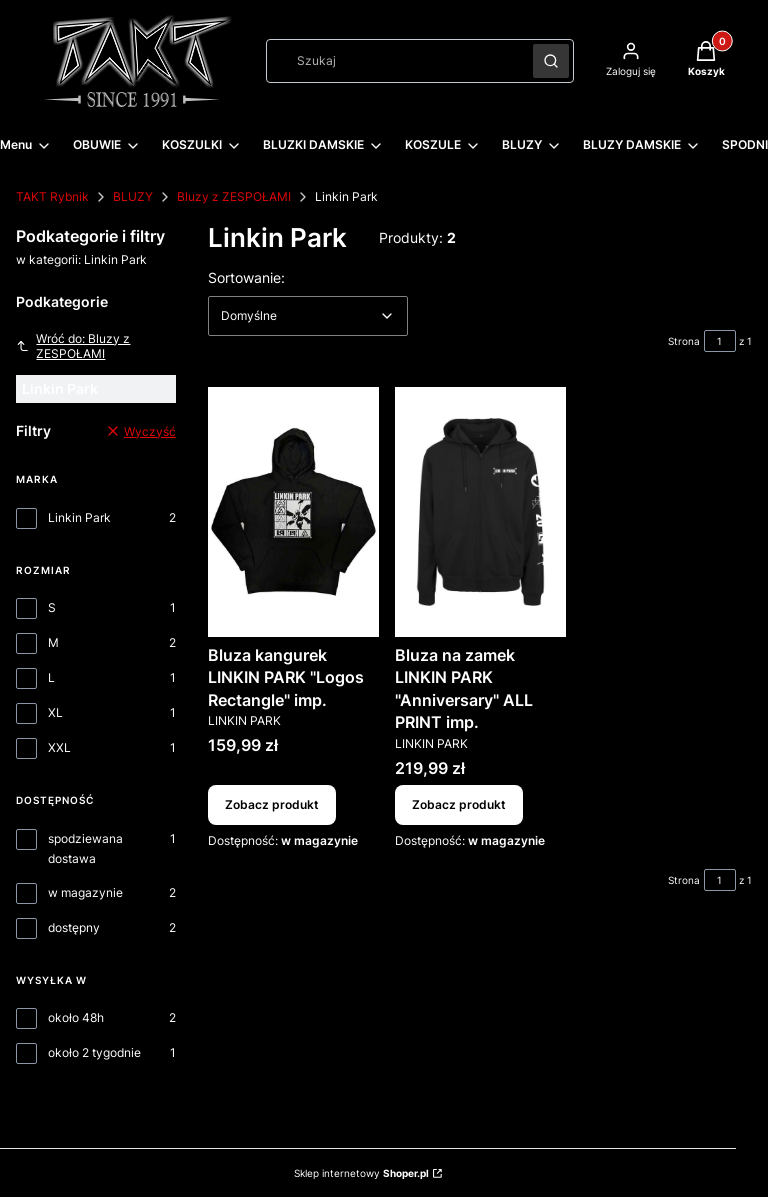 The height and width of the screenshot is (1197, 768). I want to click on Wróć do: Bluzy z ZESPOŁAMI, so click(73, 346).